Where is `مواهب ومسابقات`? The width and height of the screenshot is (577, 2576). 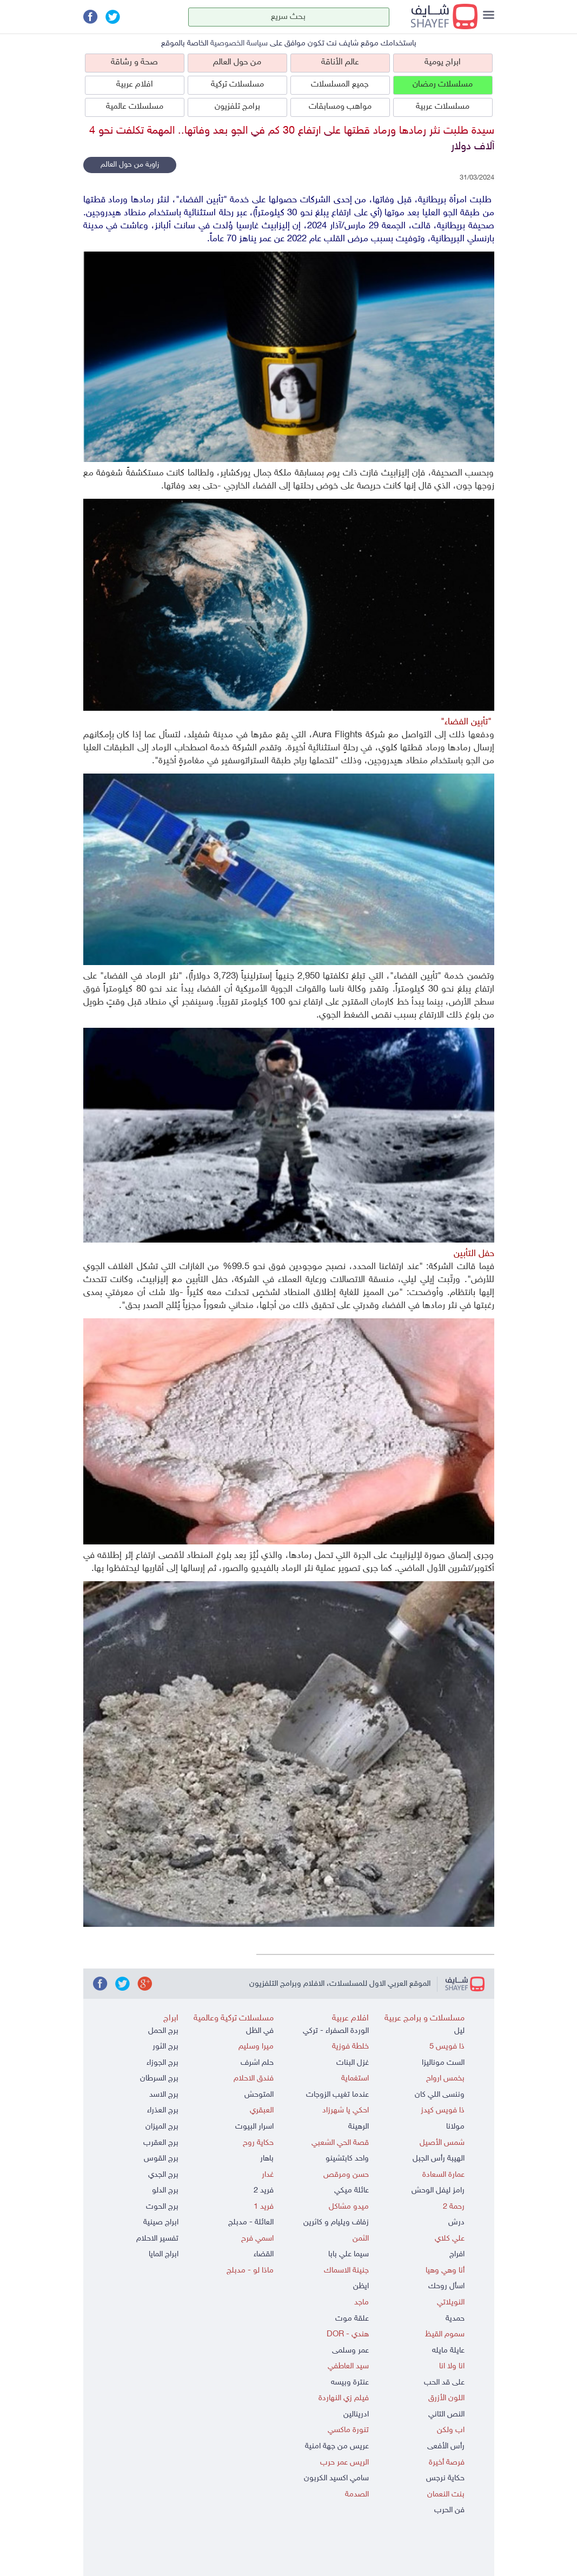
مواهب ومسابقات is located at coordinates (340, 107).